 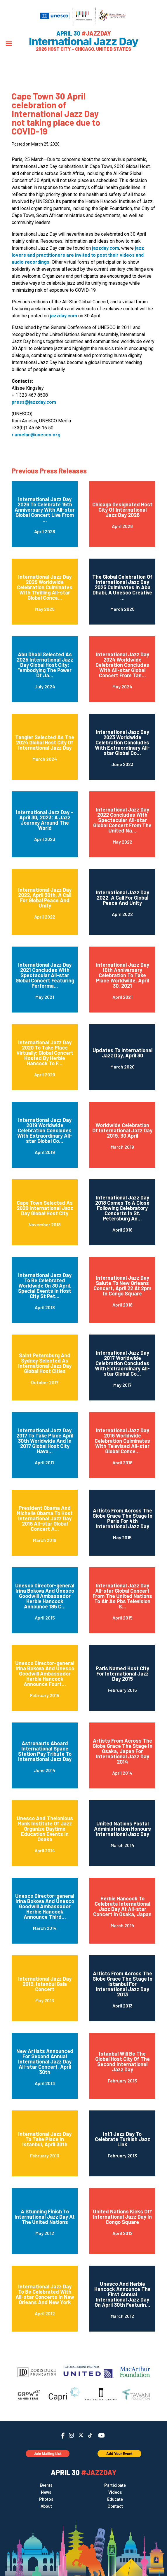 I want to click on Contact, so click(x=115, y=2506).